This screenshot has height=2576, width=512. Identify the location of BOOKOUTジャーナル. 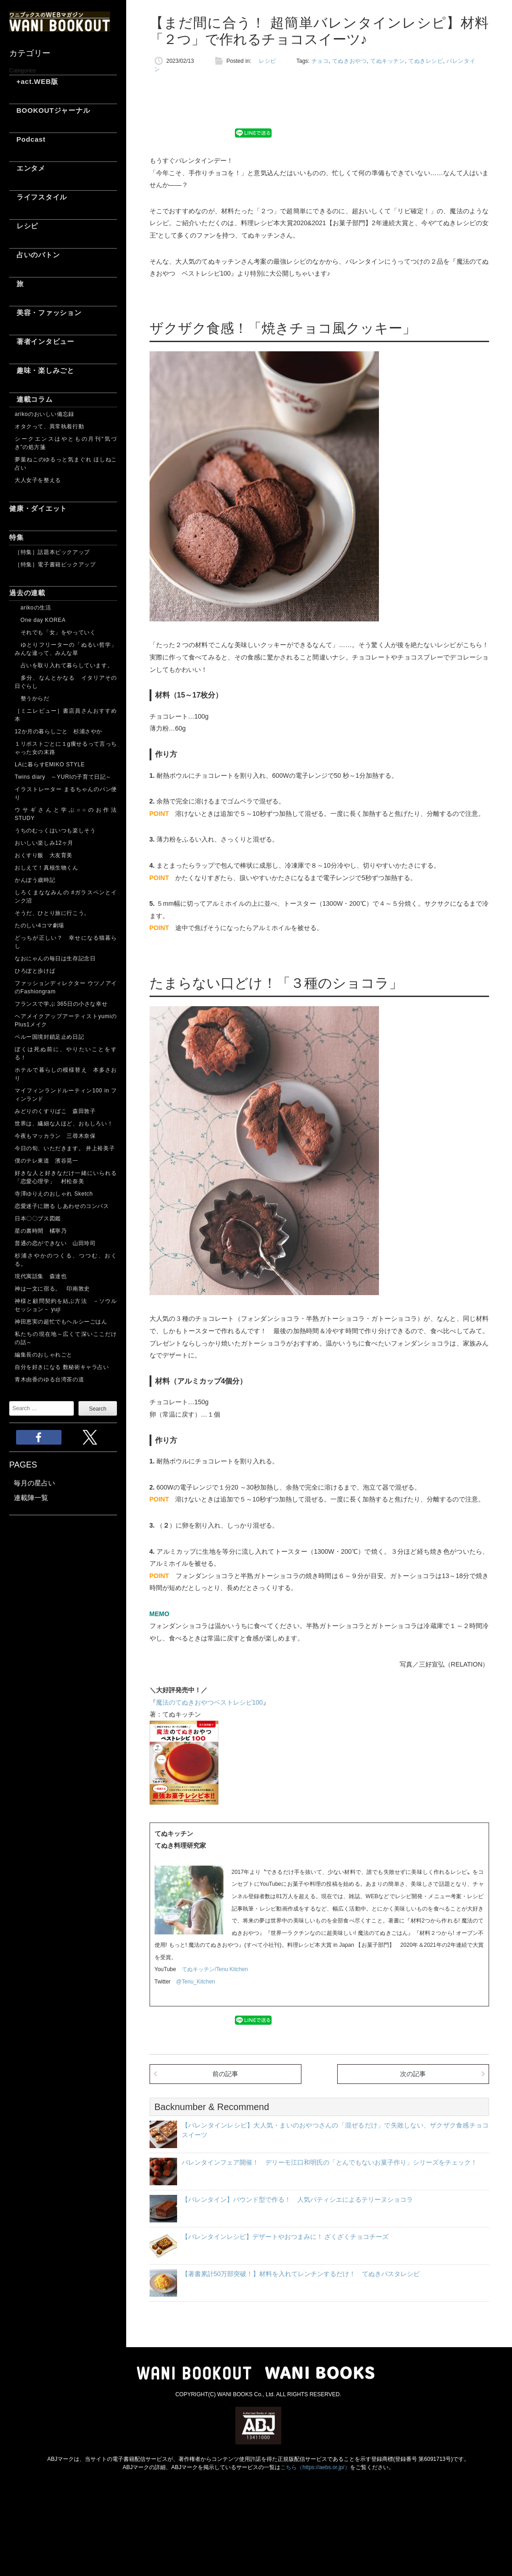
(49, 110).